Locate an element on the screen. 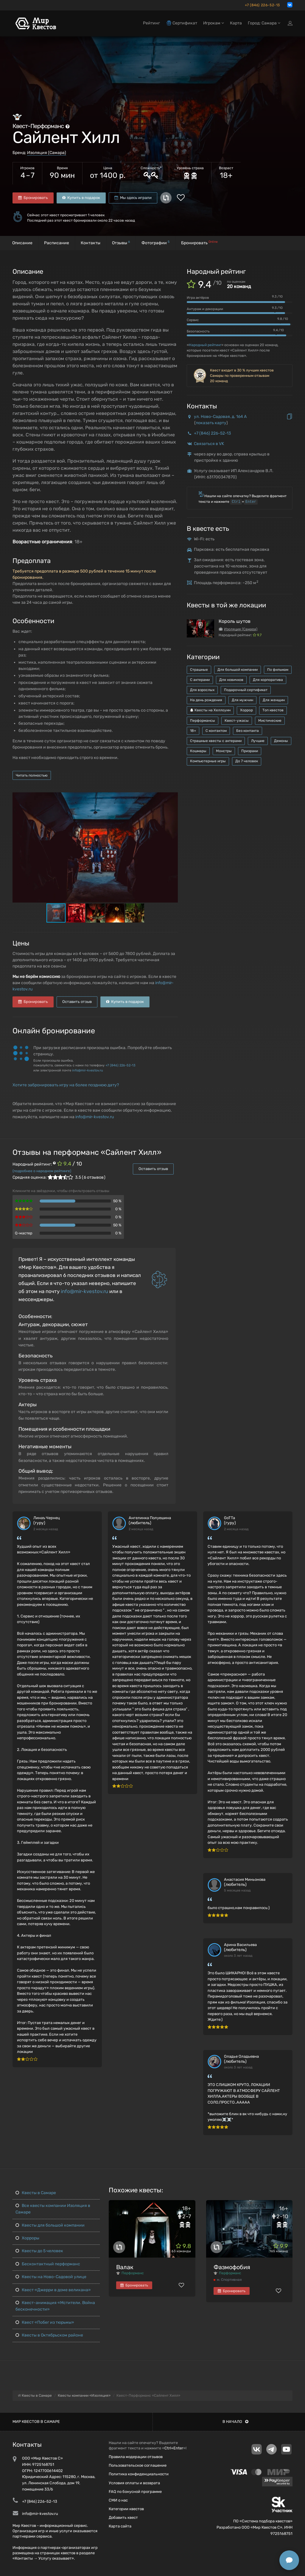 This screenshot has width=305, height=2576. Квесты в Октябрьском районе is located at coordinates (49, 2335).